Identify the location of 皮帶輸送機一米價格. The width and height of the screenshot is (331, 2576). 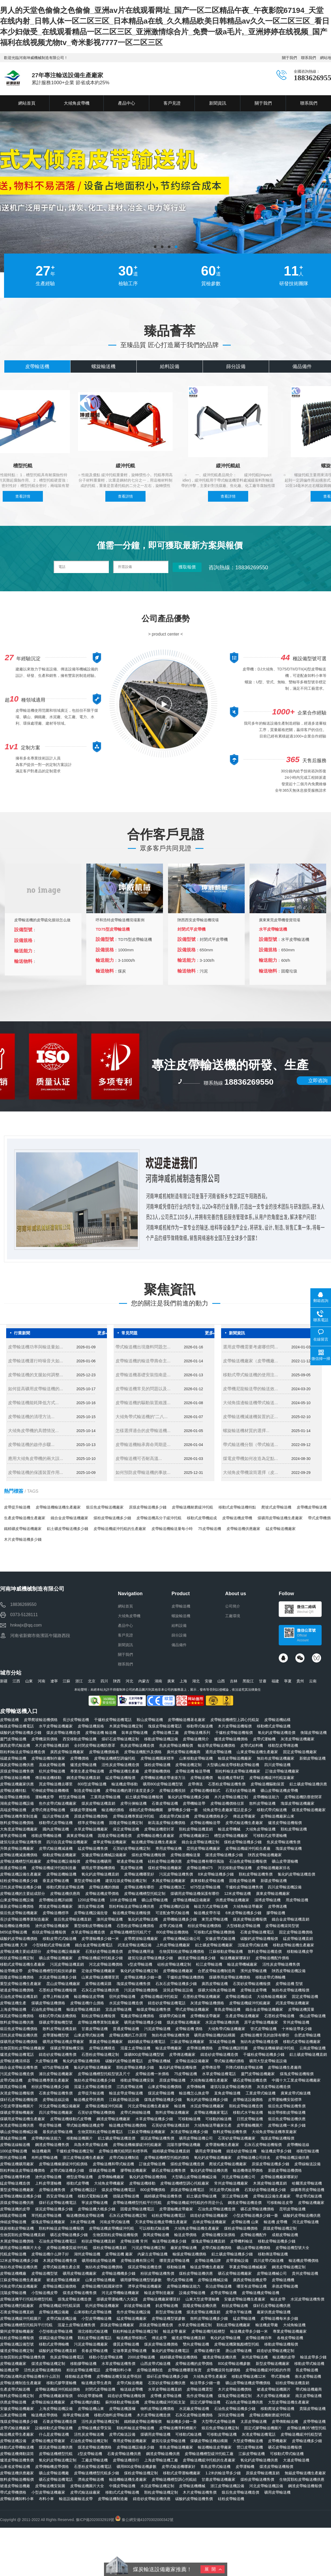
(152, 2074).